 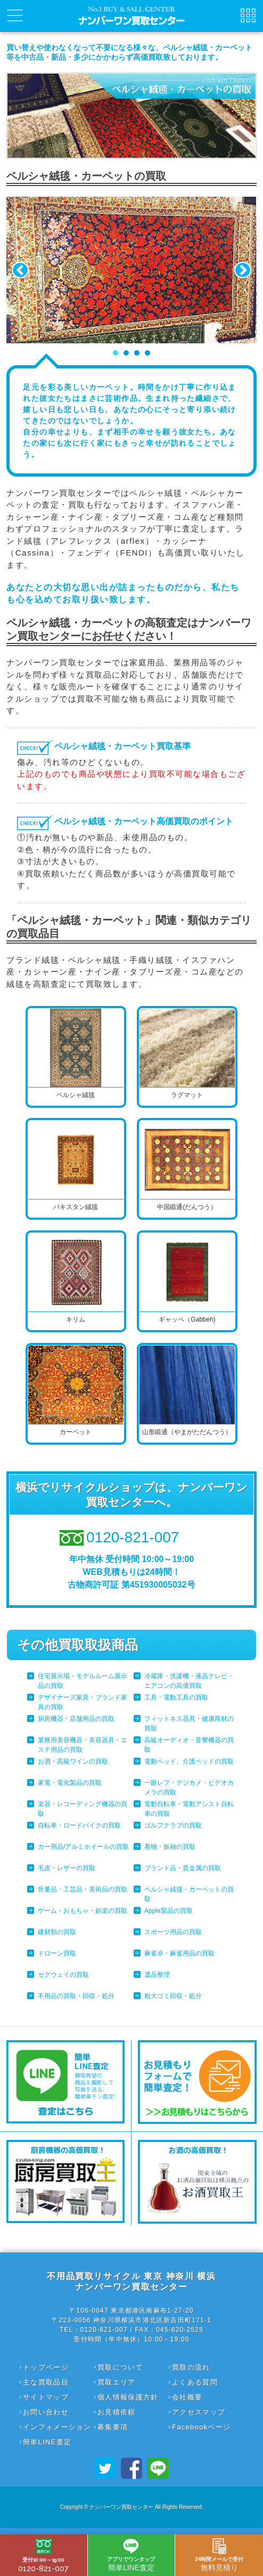 What do you see at coordinates (168, 1910) in the screenshot?
I see `Apple製品の買取` at bounding box center [168, 1910].